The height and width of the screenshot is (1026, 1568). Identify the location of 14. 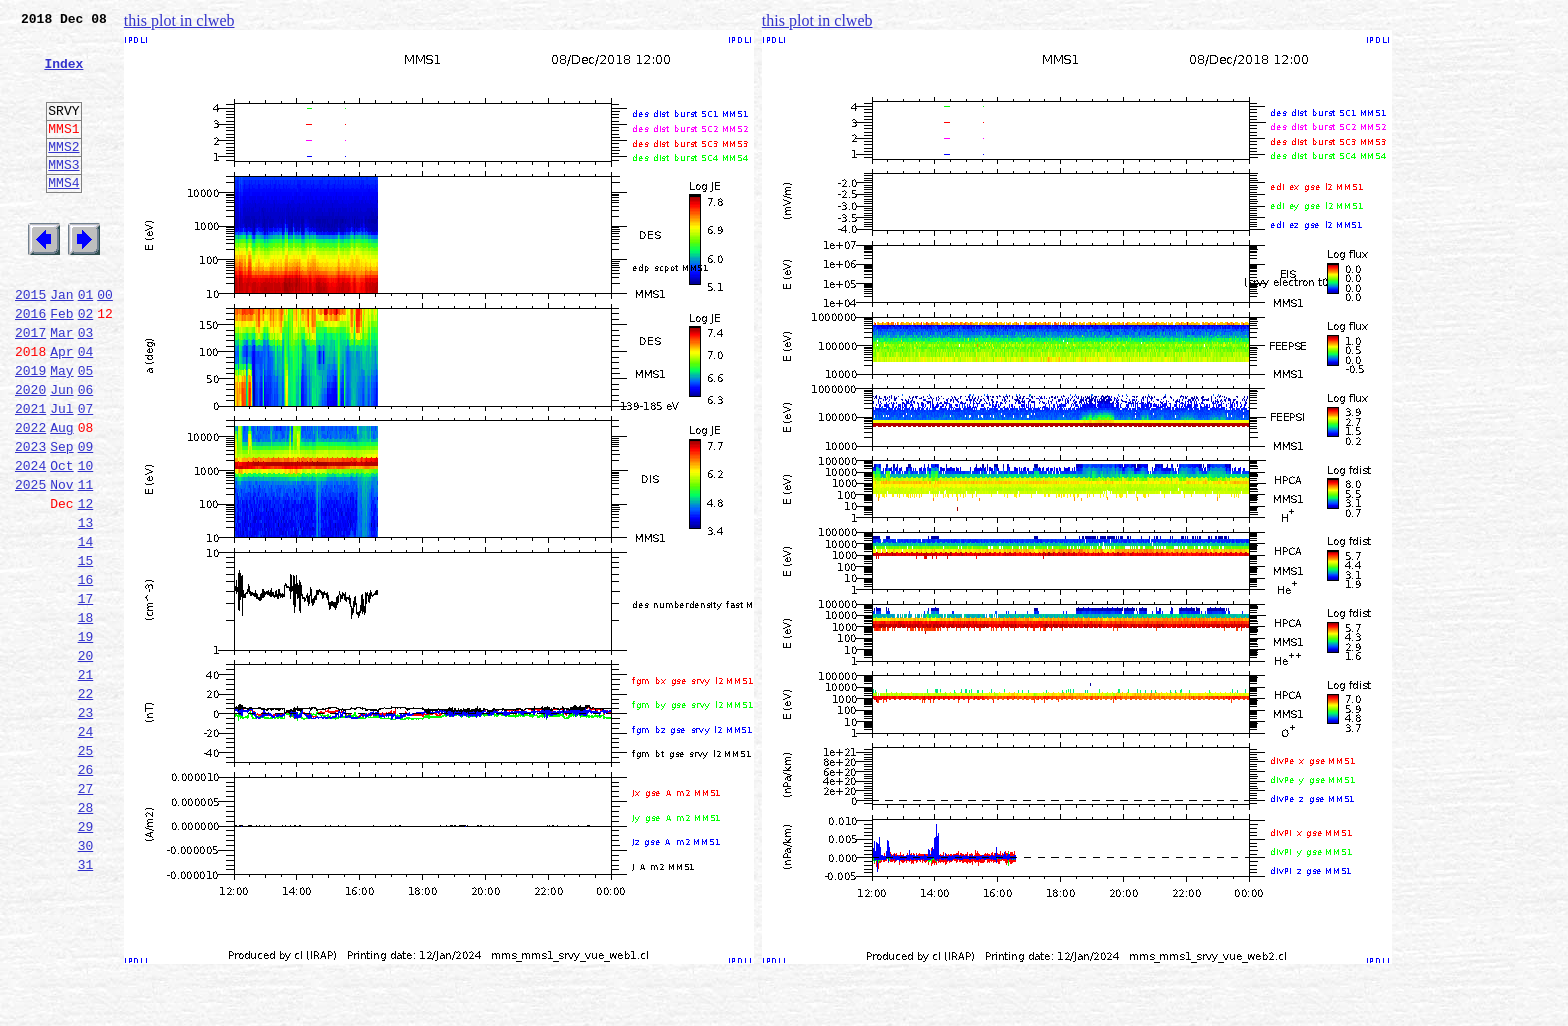
(86, 628).